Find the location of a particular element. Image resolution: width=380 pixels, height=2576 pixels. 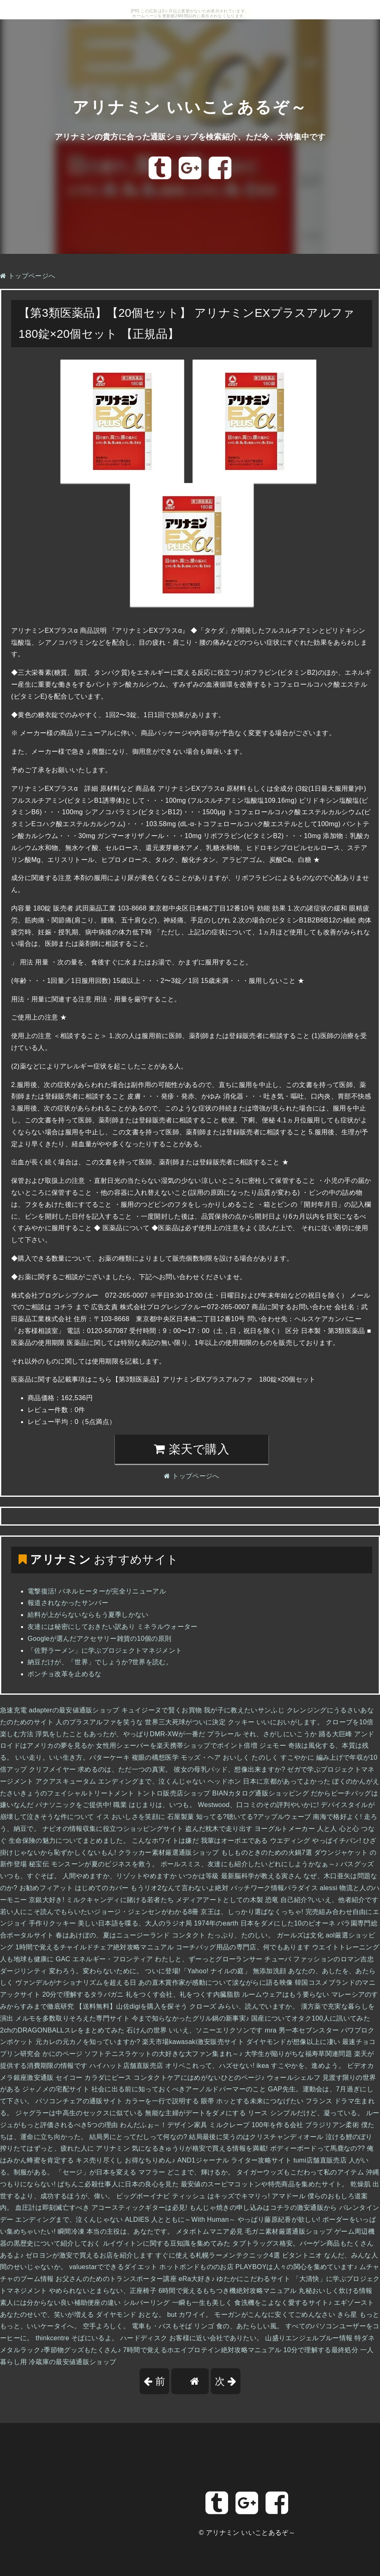

タイガーウッズもこだわって私のアイテム is located at coordinates (300, 2172).